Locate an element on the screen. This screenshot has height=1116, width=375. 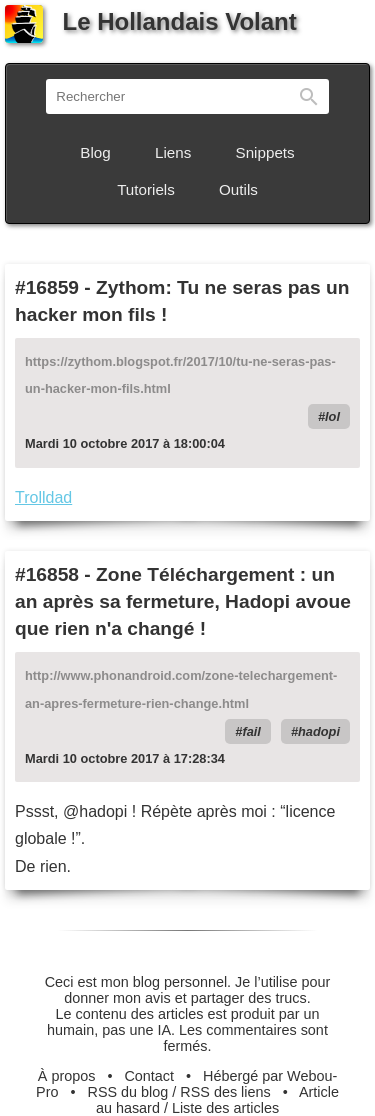
#16858 is located at coordinates (47, 574).